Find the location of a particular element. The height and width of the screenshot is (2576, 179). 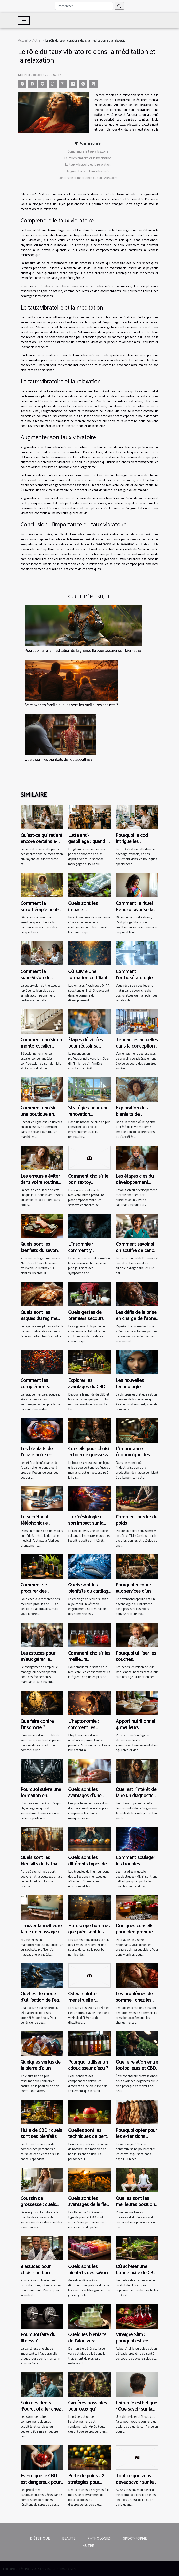

Accueil is located at coordinates (23, 40).